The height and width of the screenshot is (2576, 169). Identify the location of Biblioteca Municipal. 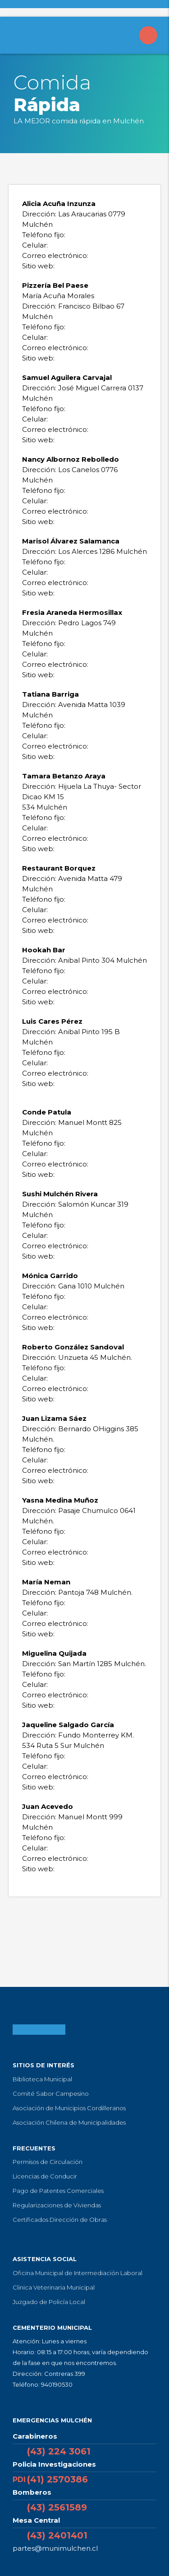
(42, 2079).